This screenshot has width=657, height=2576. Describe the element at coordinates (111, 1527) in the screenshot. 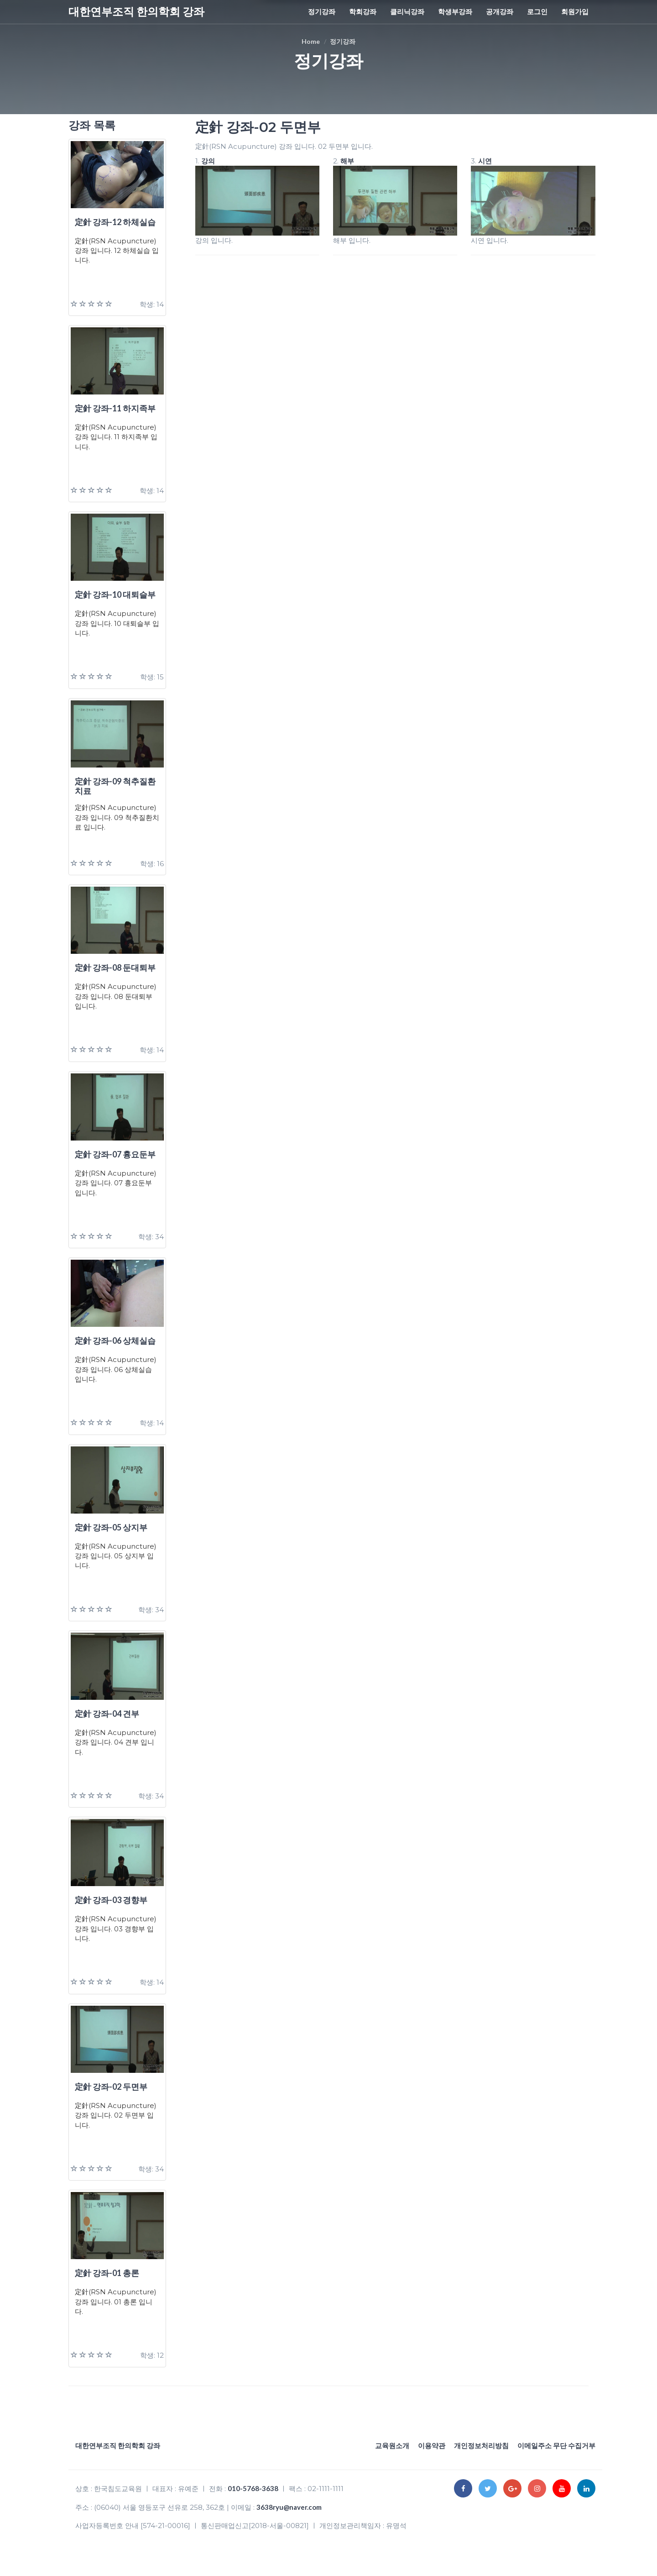

I see `定針 강좌-05 상지부` at that location.